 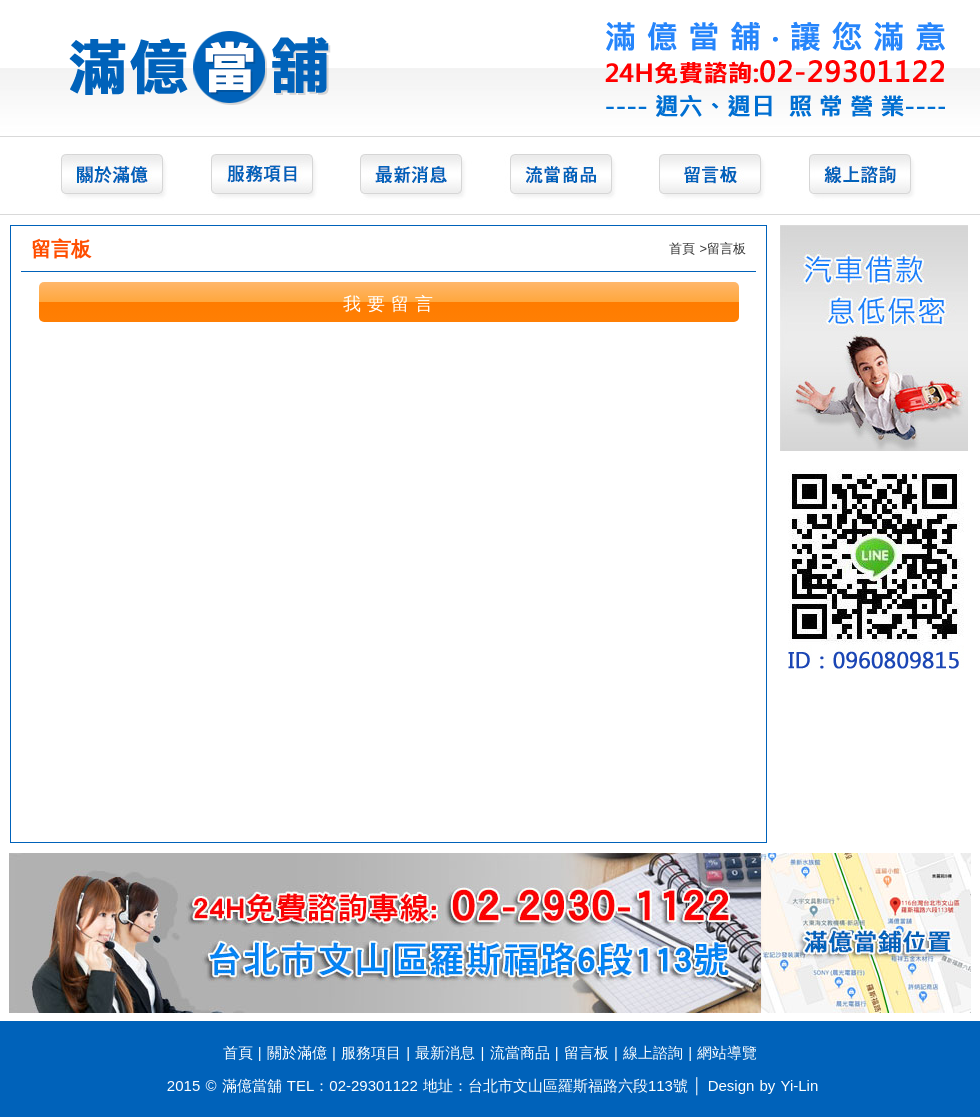 What do you see at coordinates (800, 1085) in the screenshot?
I see `Yi-Lin` at bounding box center [800, 1085].